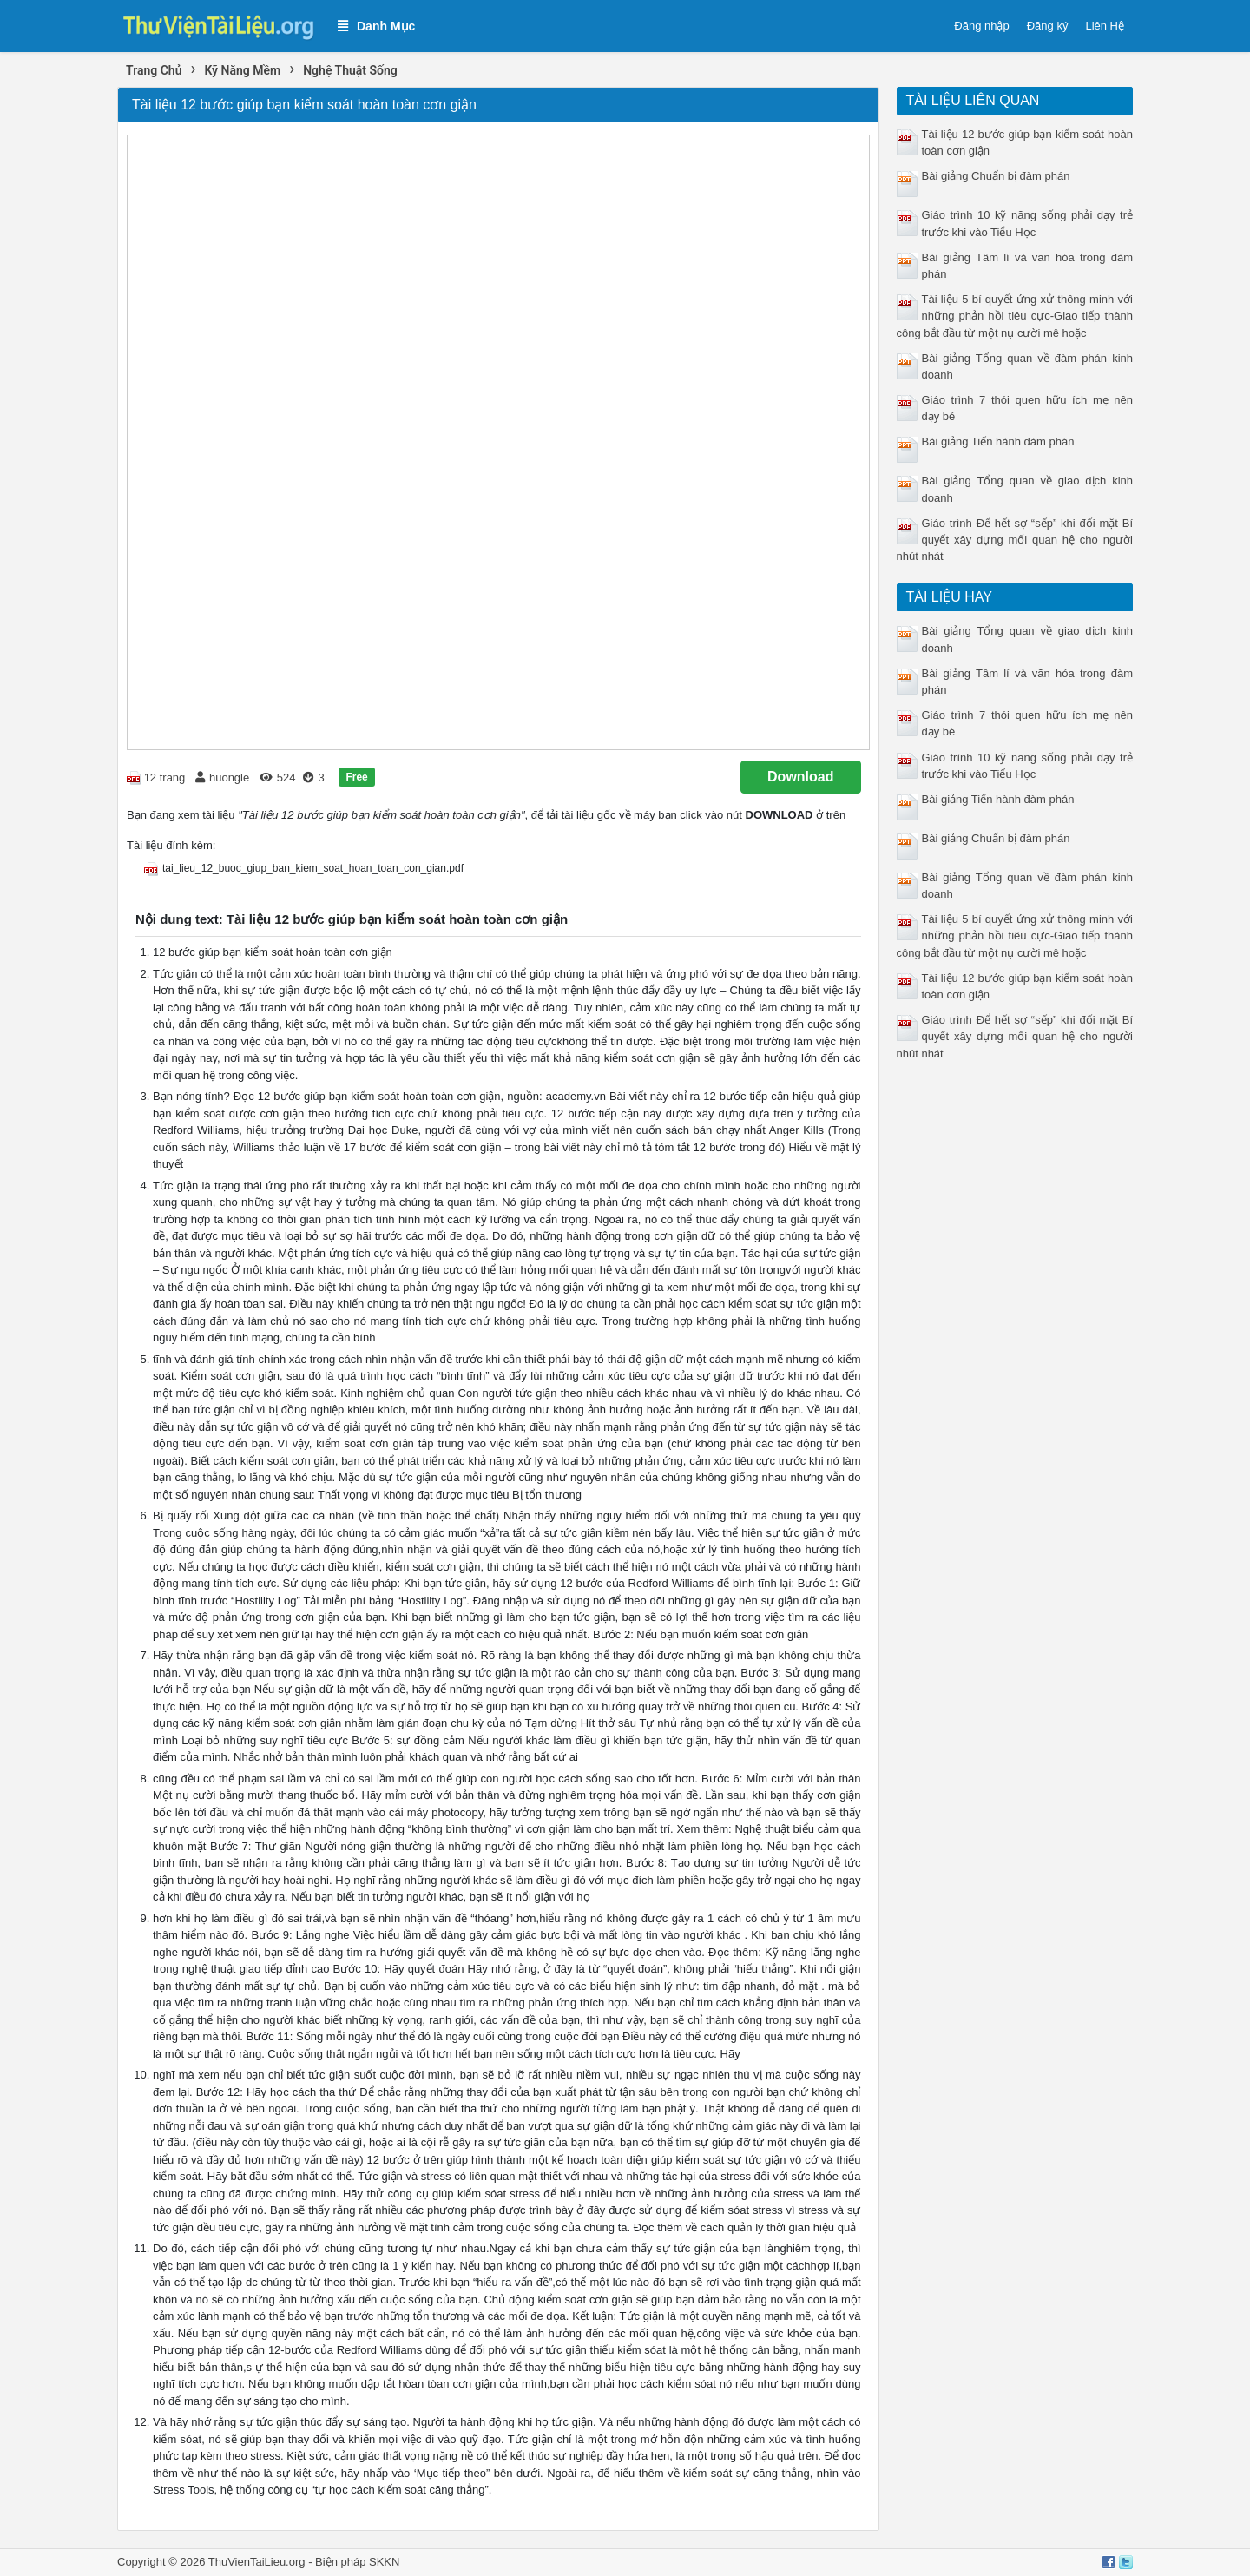 This screenshot has width=1250, height=2576. Describe the element at coordinates (996, 175) in the screenshot. I see `Bài giảng Chuẩn bị đàm phán` at that location.